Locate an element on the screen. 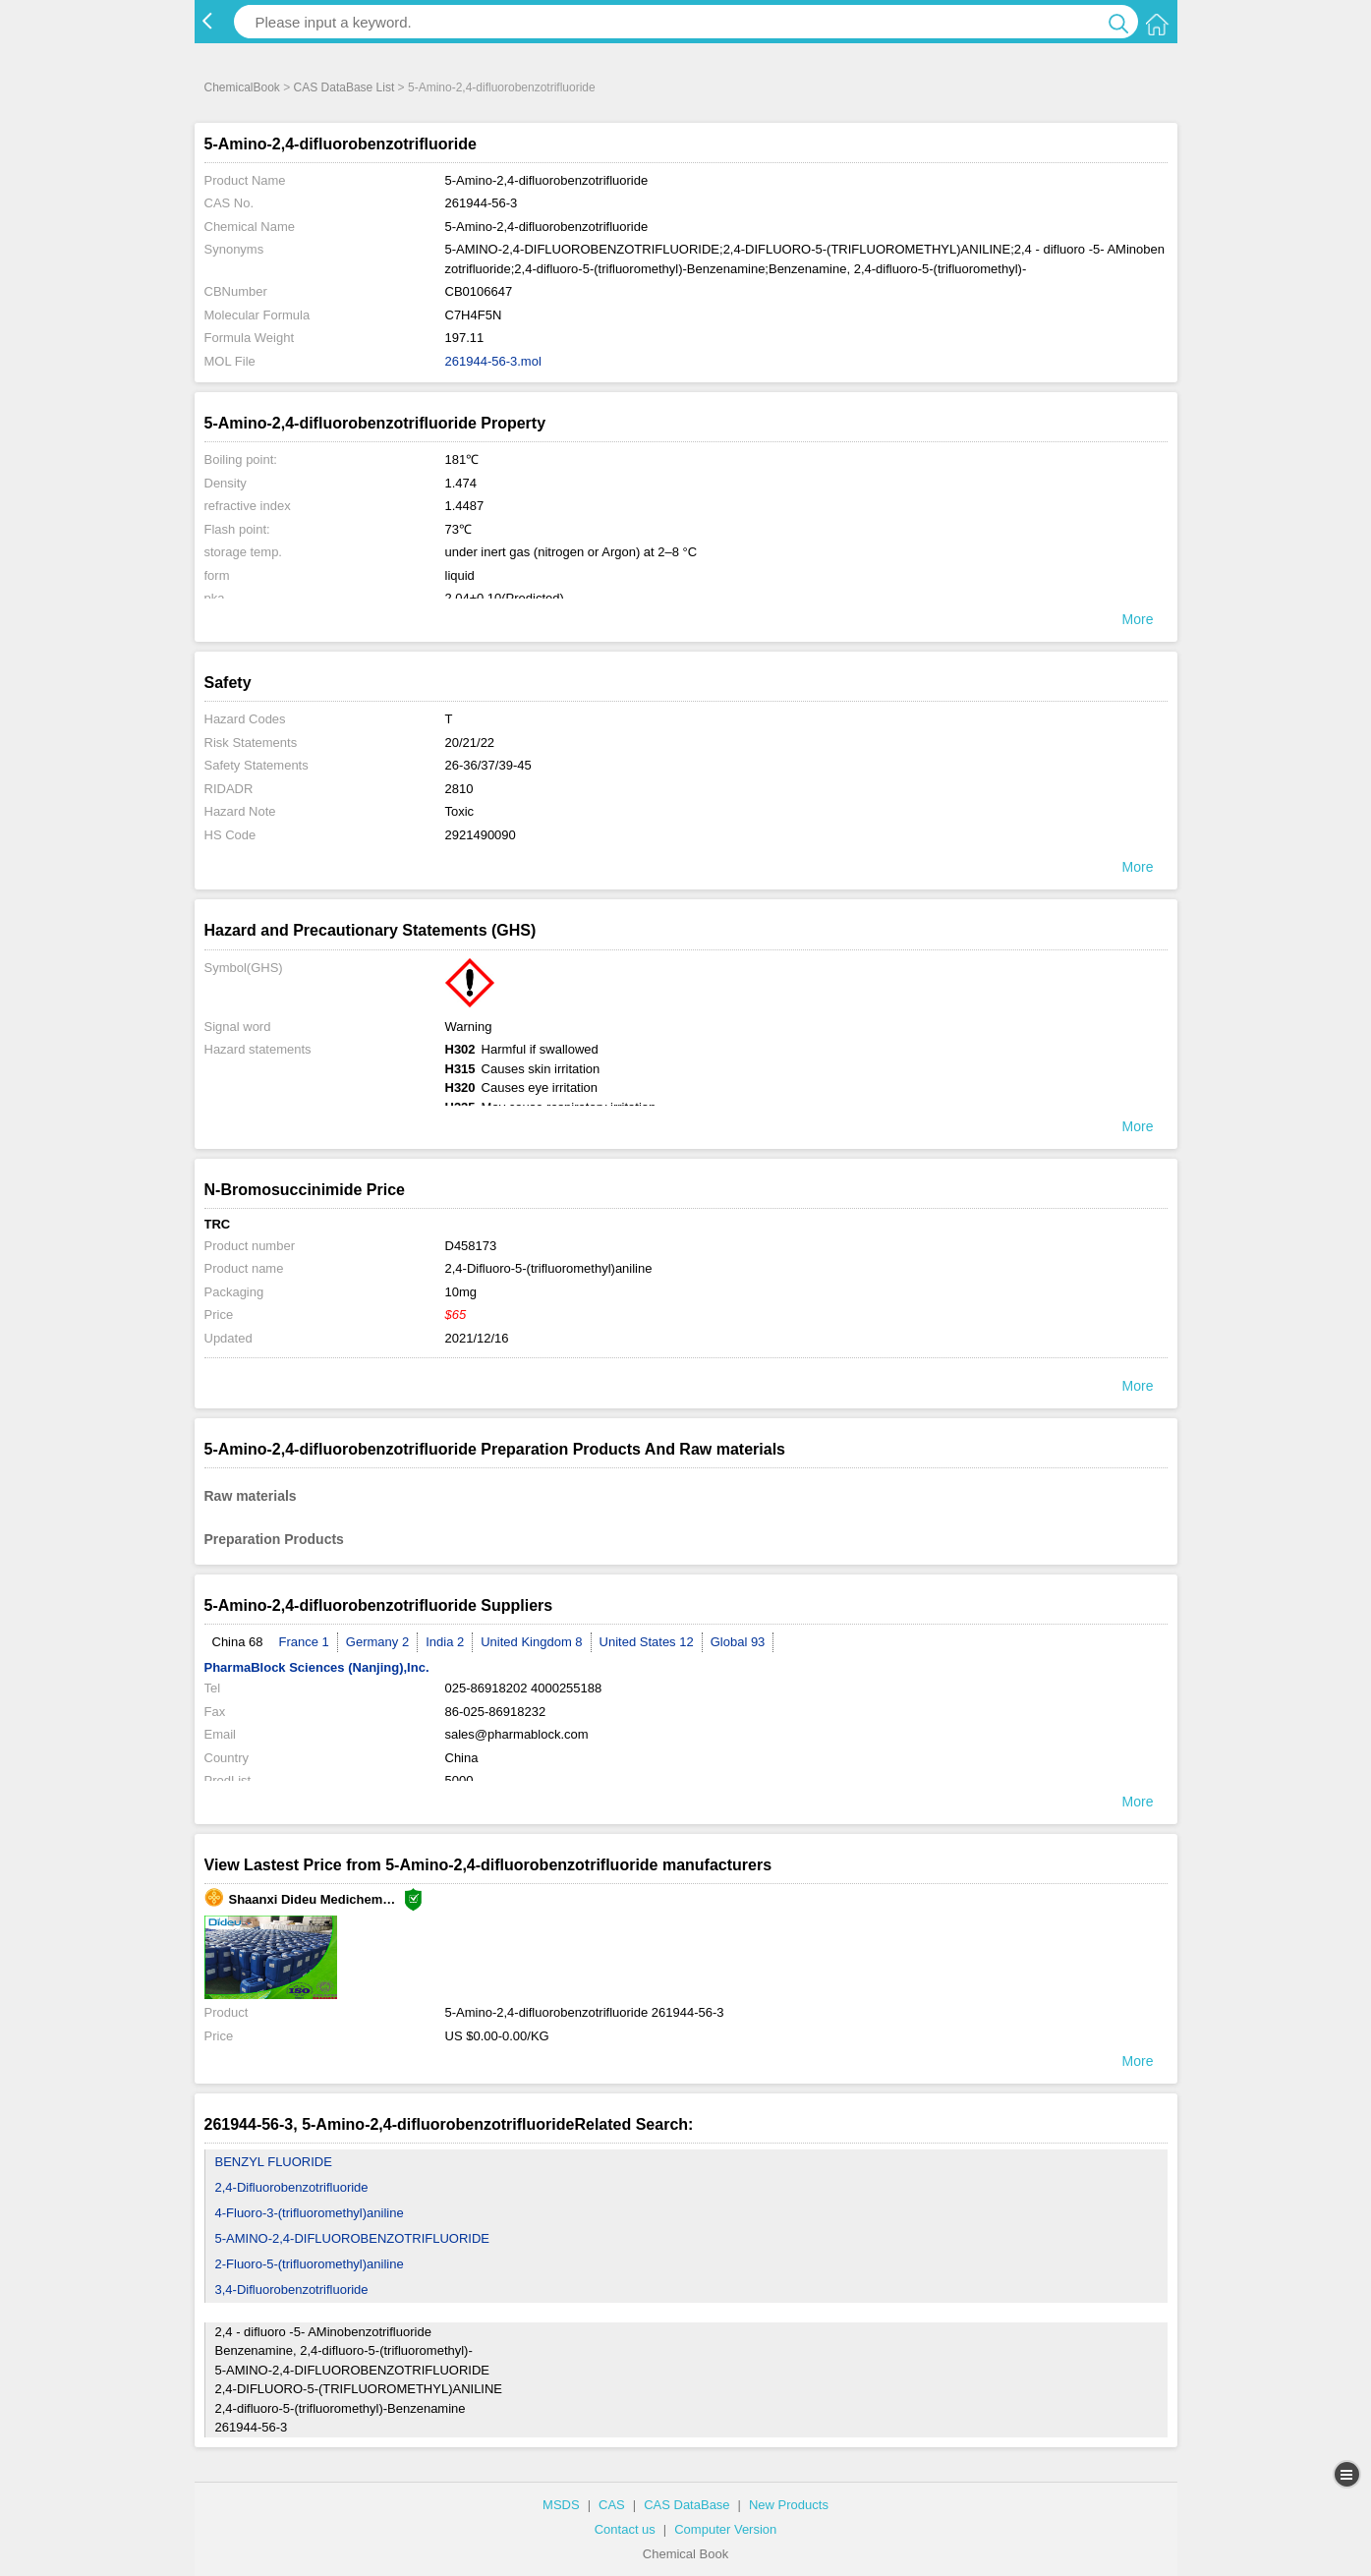  Germany 2 is located at coordinates (377, 1641).